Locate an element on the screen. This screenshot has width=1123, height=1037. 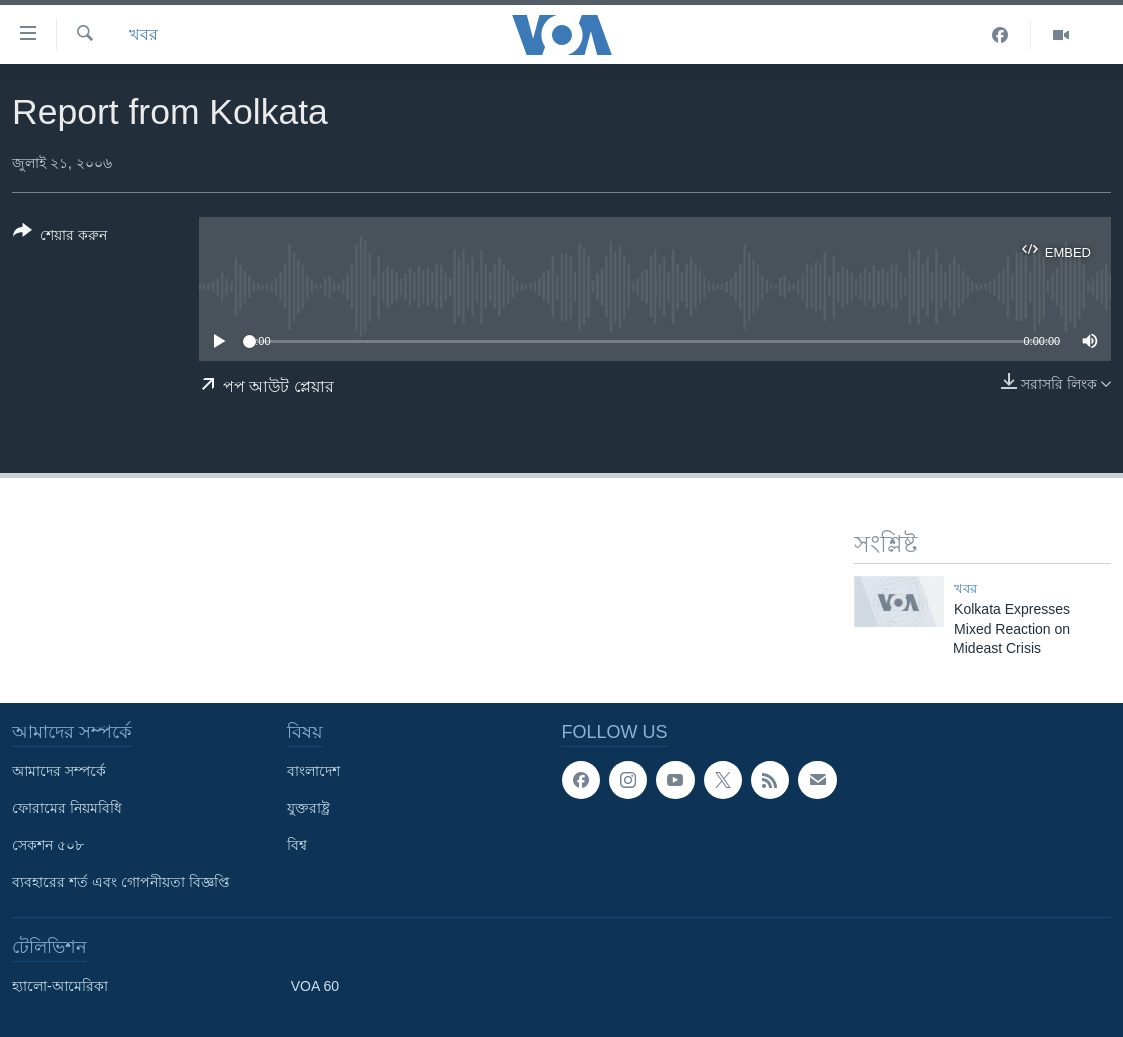
VOA 60 is located at coordinates (315, 986).